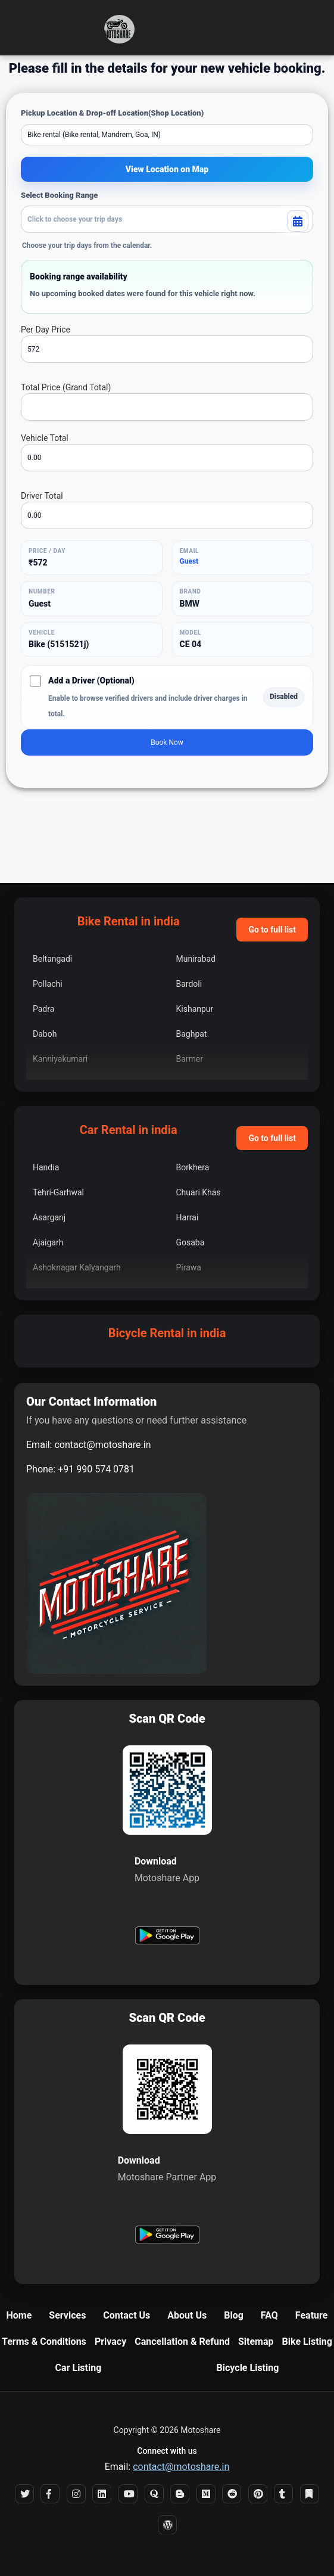 This screenshot has height=2576, width=334. What do you see at coordinates (231, 2493) in the screenshot?
I see `[Reddit]` at bounding box center [231, 2493].